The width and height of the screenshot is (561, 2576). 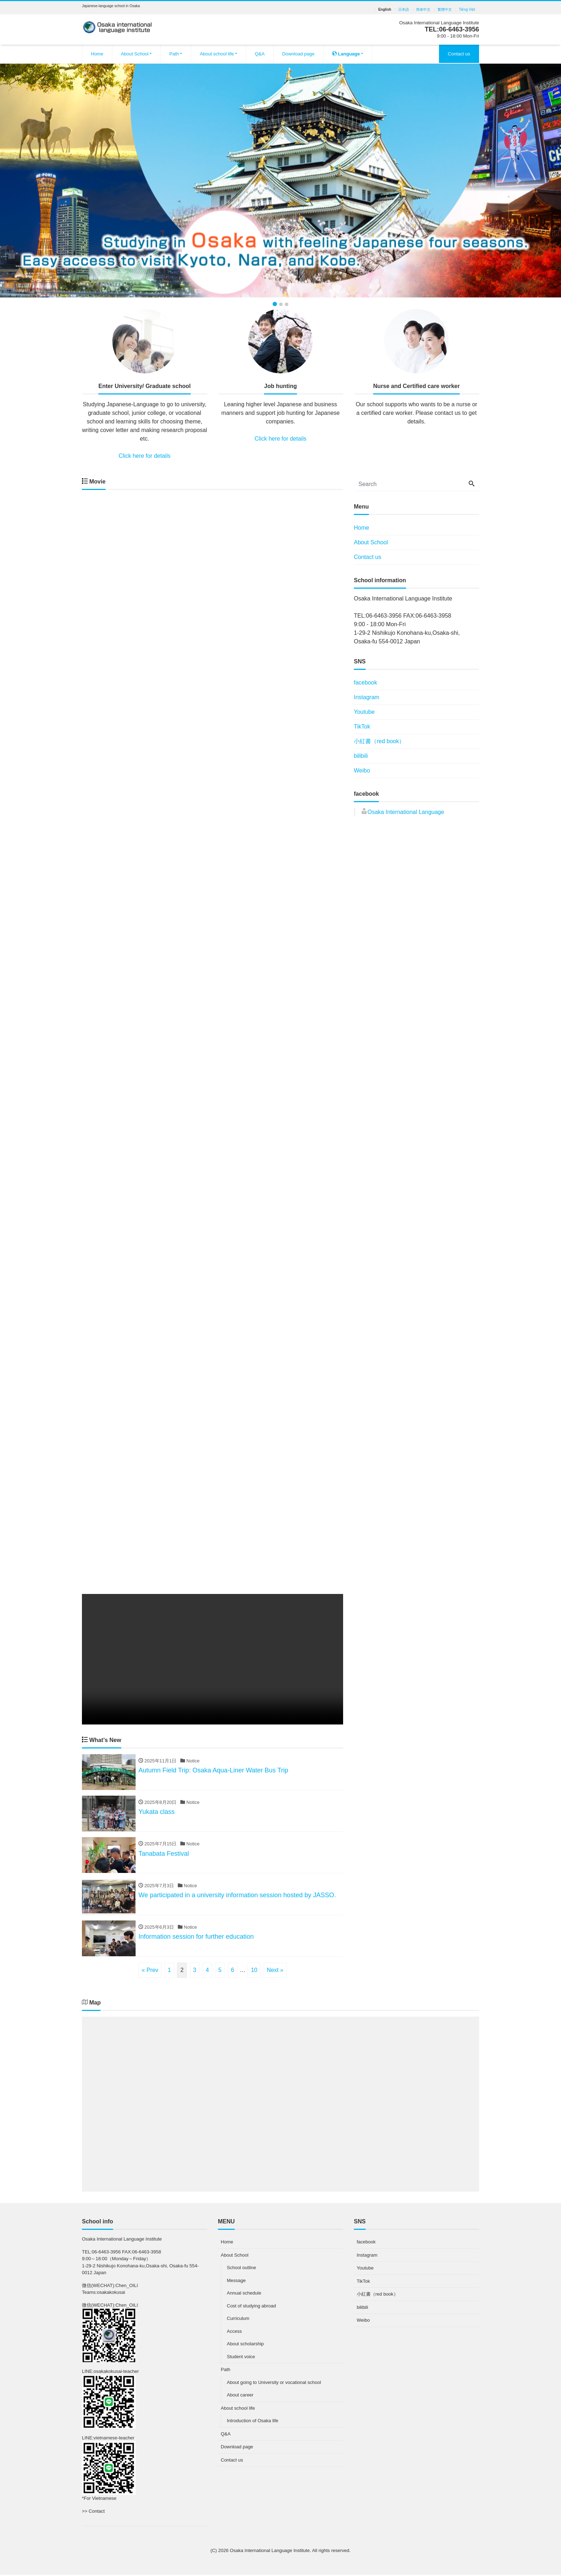 What do you see at coordinates (365, 682) in the screenshot?
I see `facebook` at bounding box center [365, 682].